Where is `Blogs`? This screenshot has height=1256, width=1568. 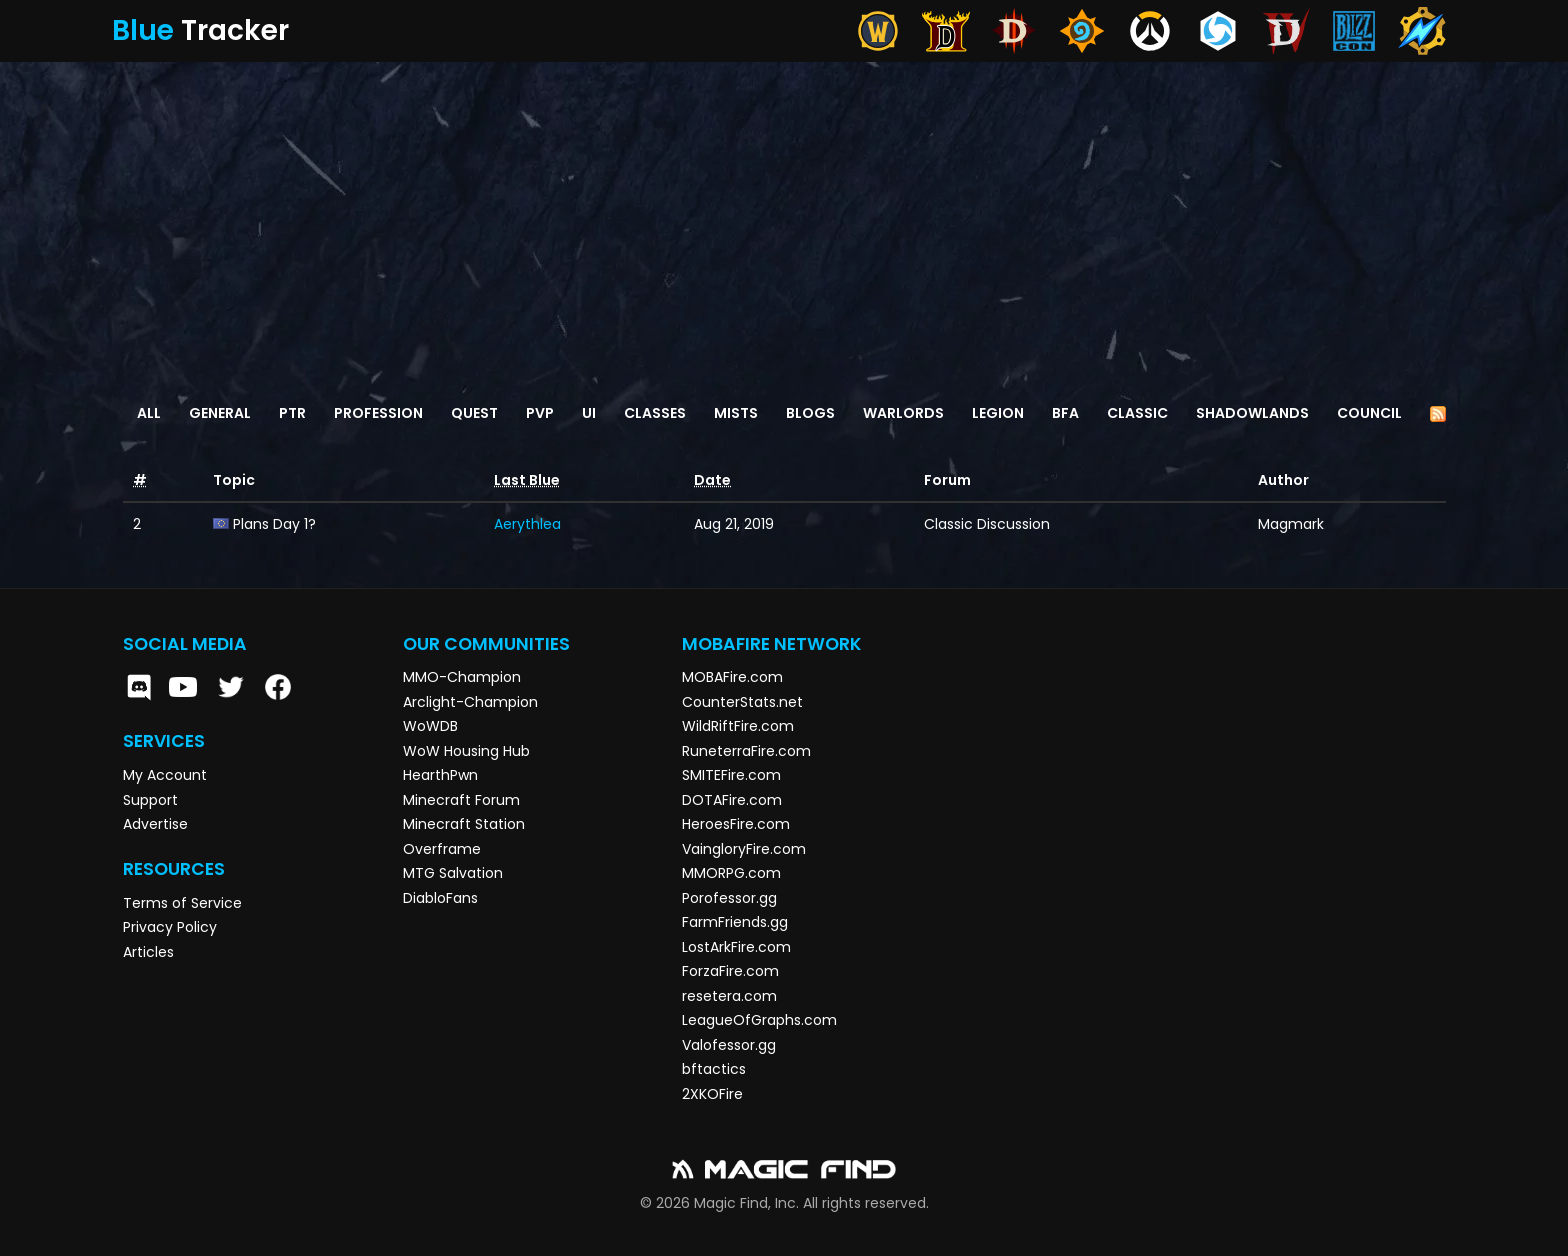
Blogs is located at coordinates (810, 413).